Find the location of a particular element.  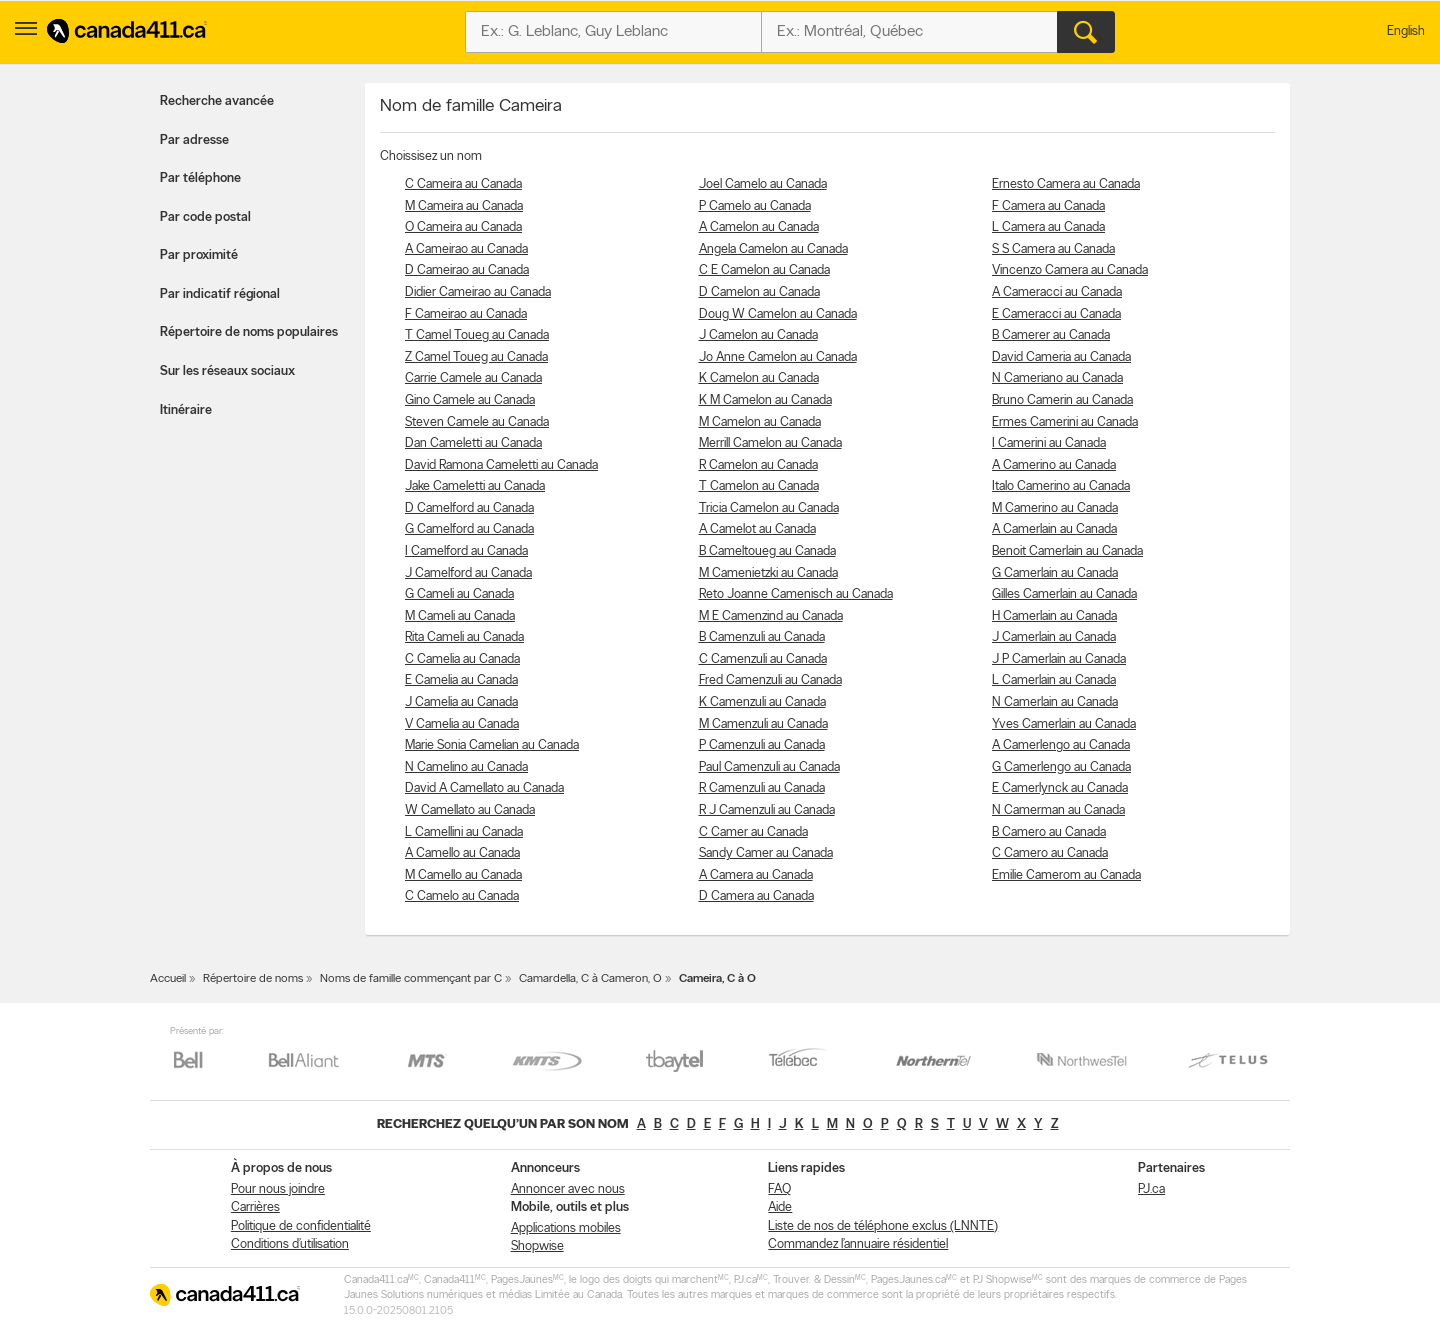

Steven Camele au Canada is located at coordinates (477, 422).